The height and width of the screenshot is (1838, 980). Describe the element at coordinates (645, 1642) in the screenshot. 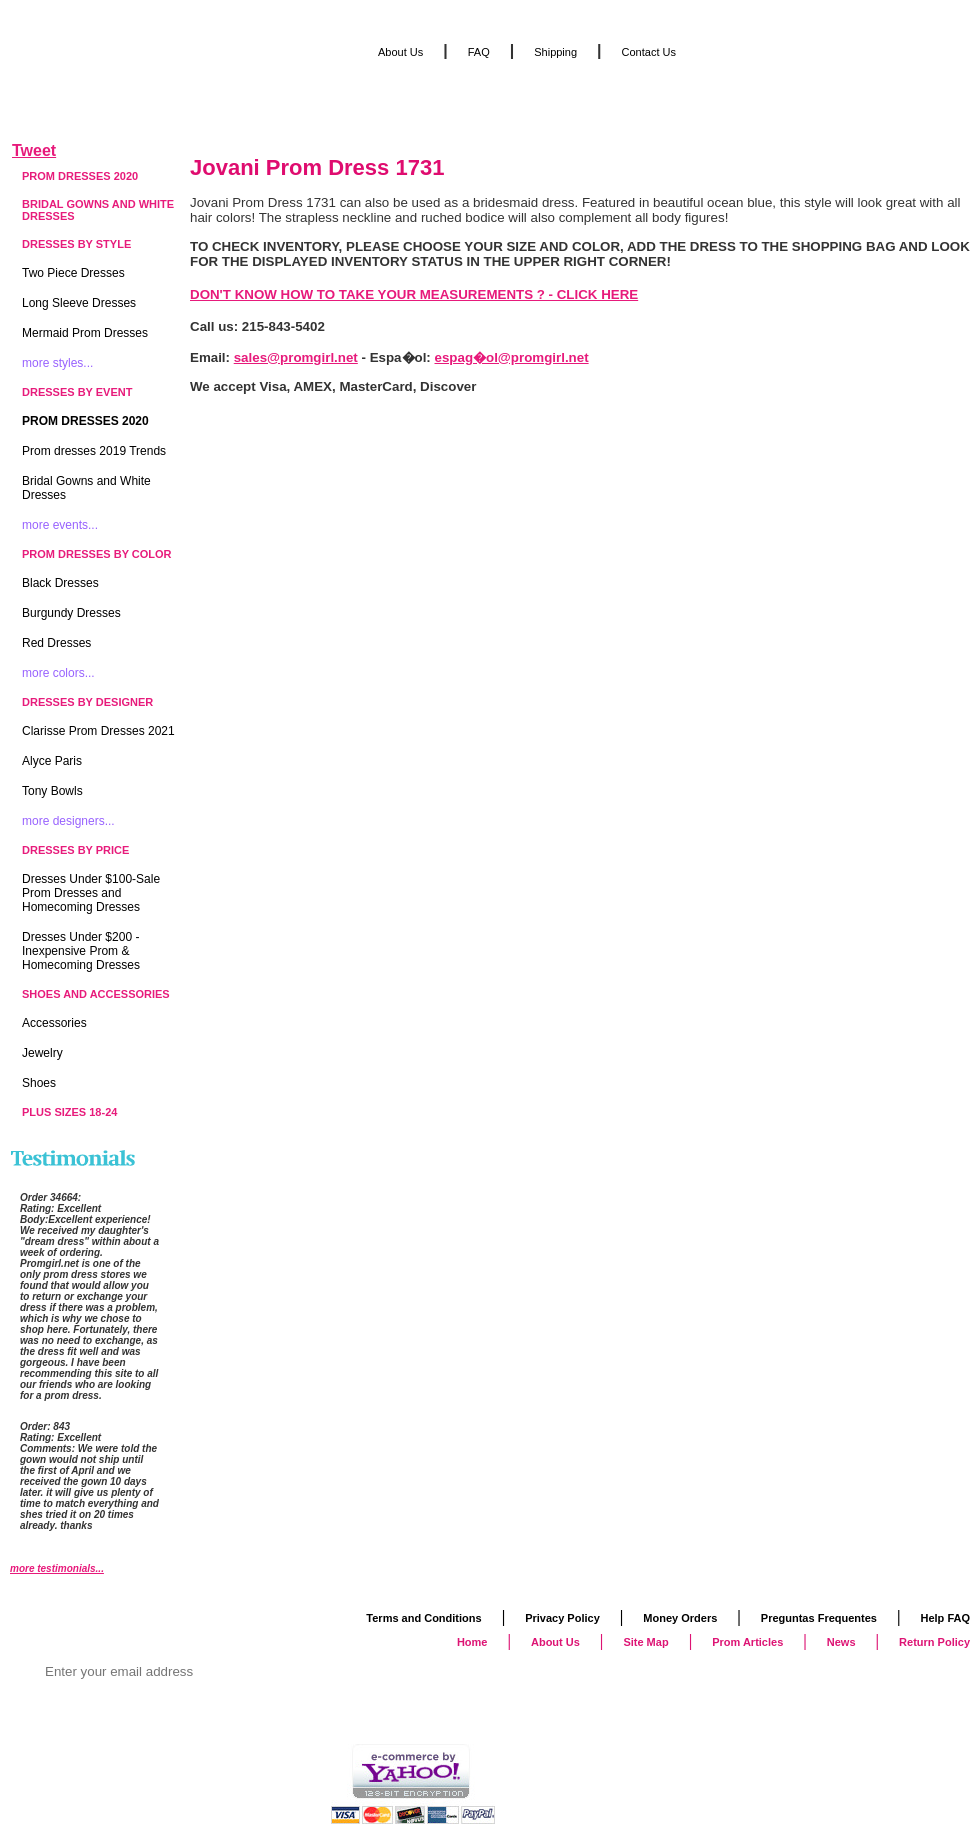

I see `Site Map` at that location.